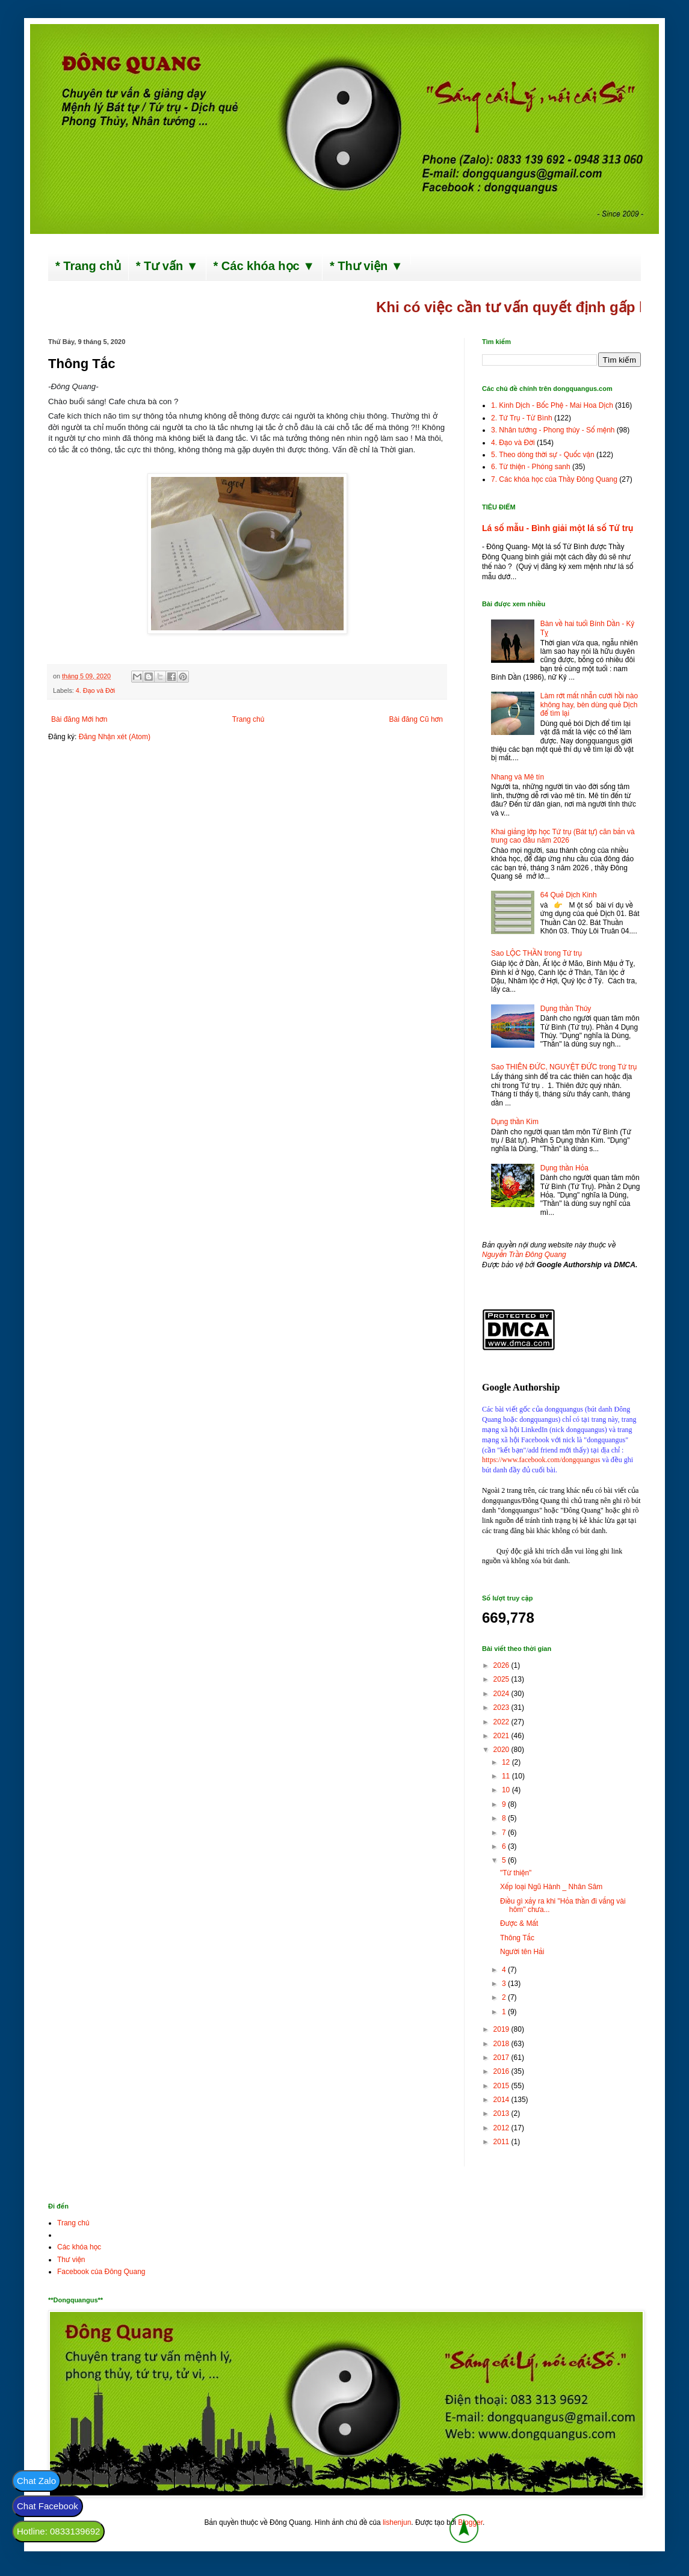  I want to click on Người tên Hải, so click(522, 1951).